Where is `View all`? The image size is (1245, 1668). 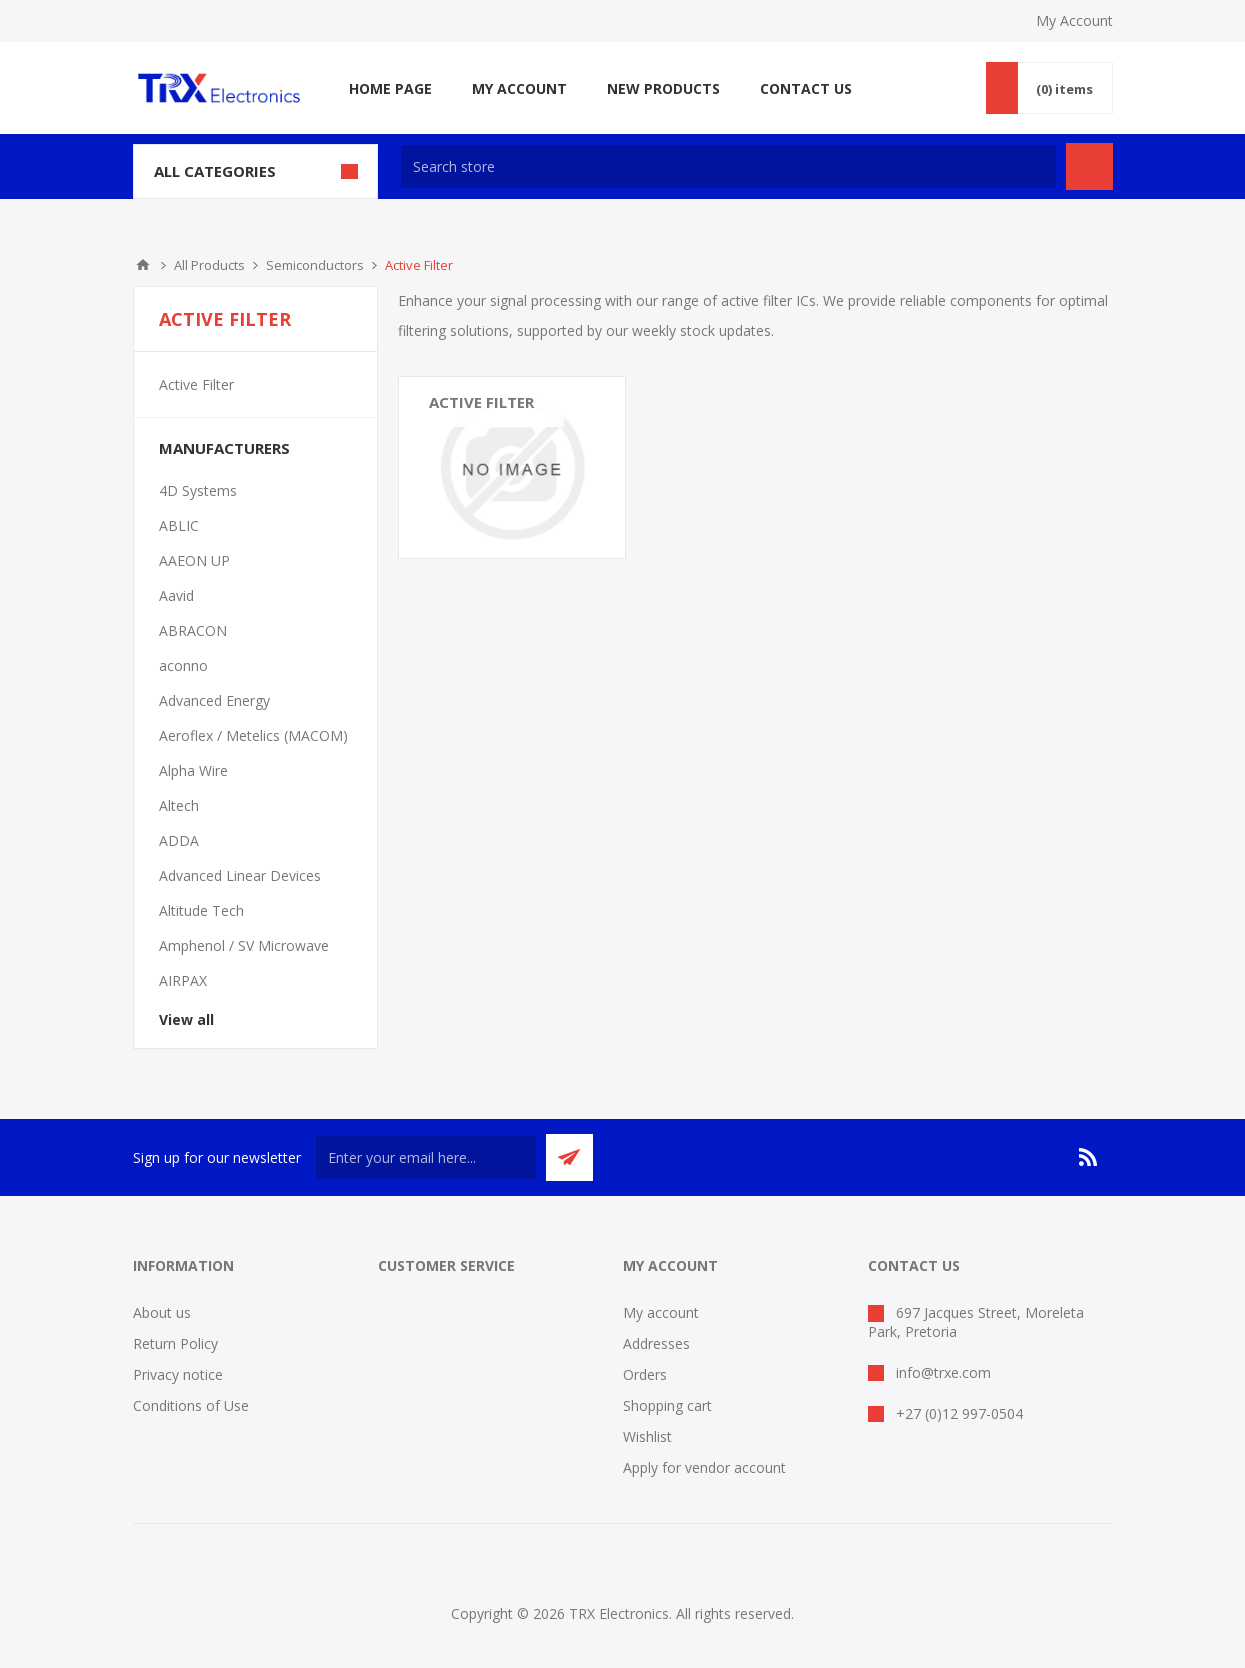 View all is located at coordinates (186, 1019).